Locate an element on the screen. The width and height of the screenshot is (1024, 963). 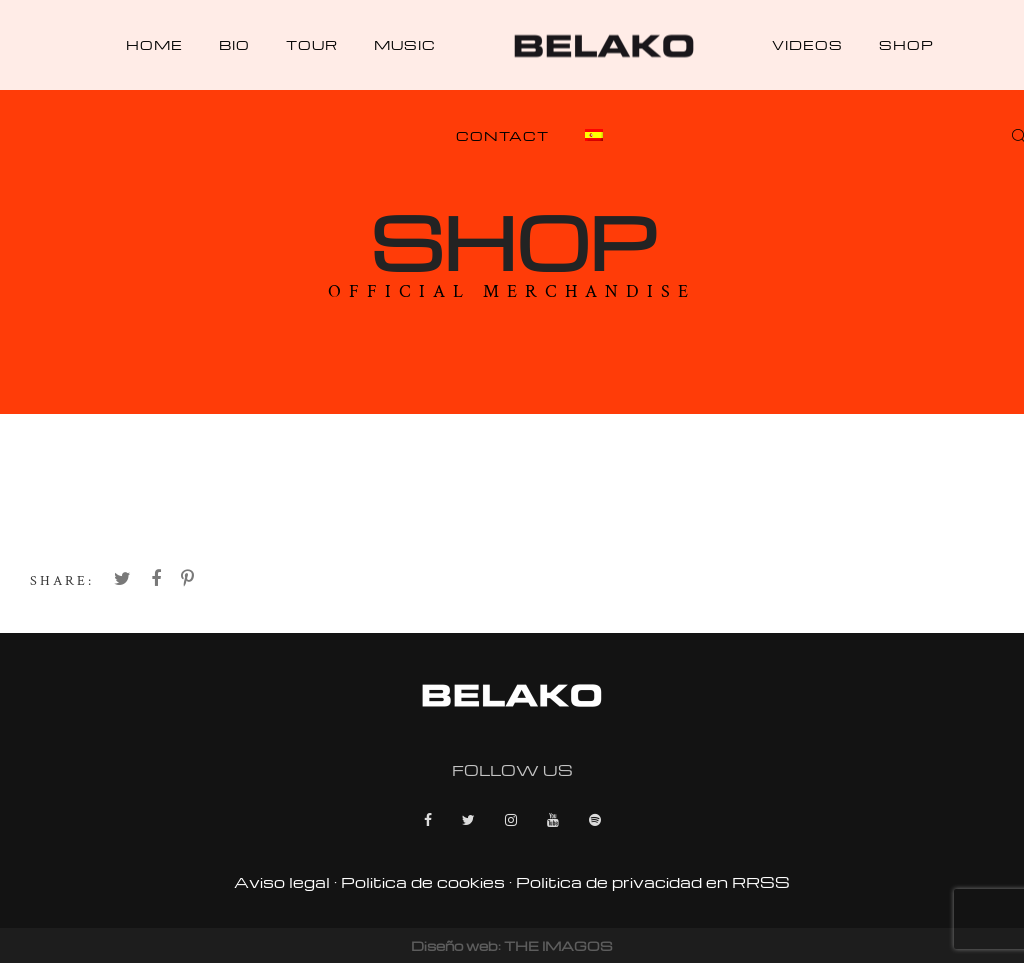
Bio is located at coordinates (234, 44).